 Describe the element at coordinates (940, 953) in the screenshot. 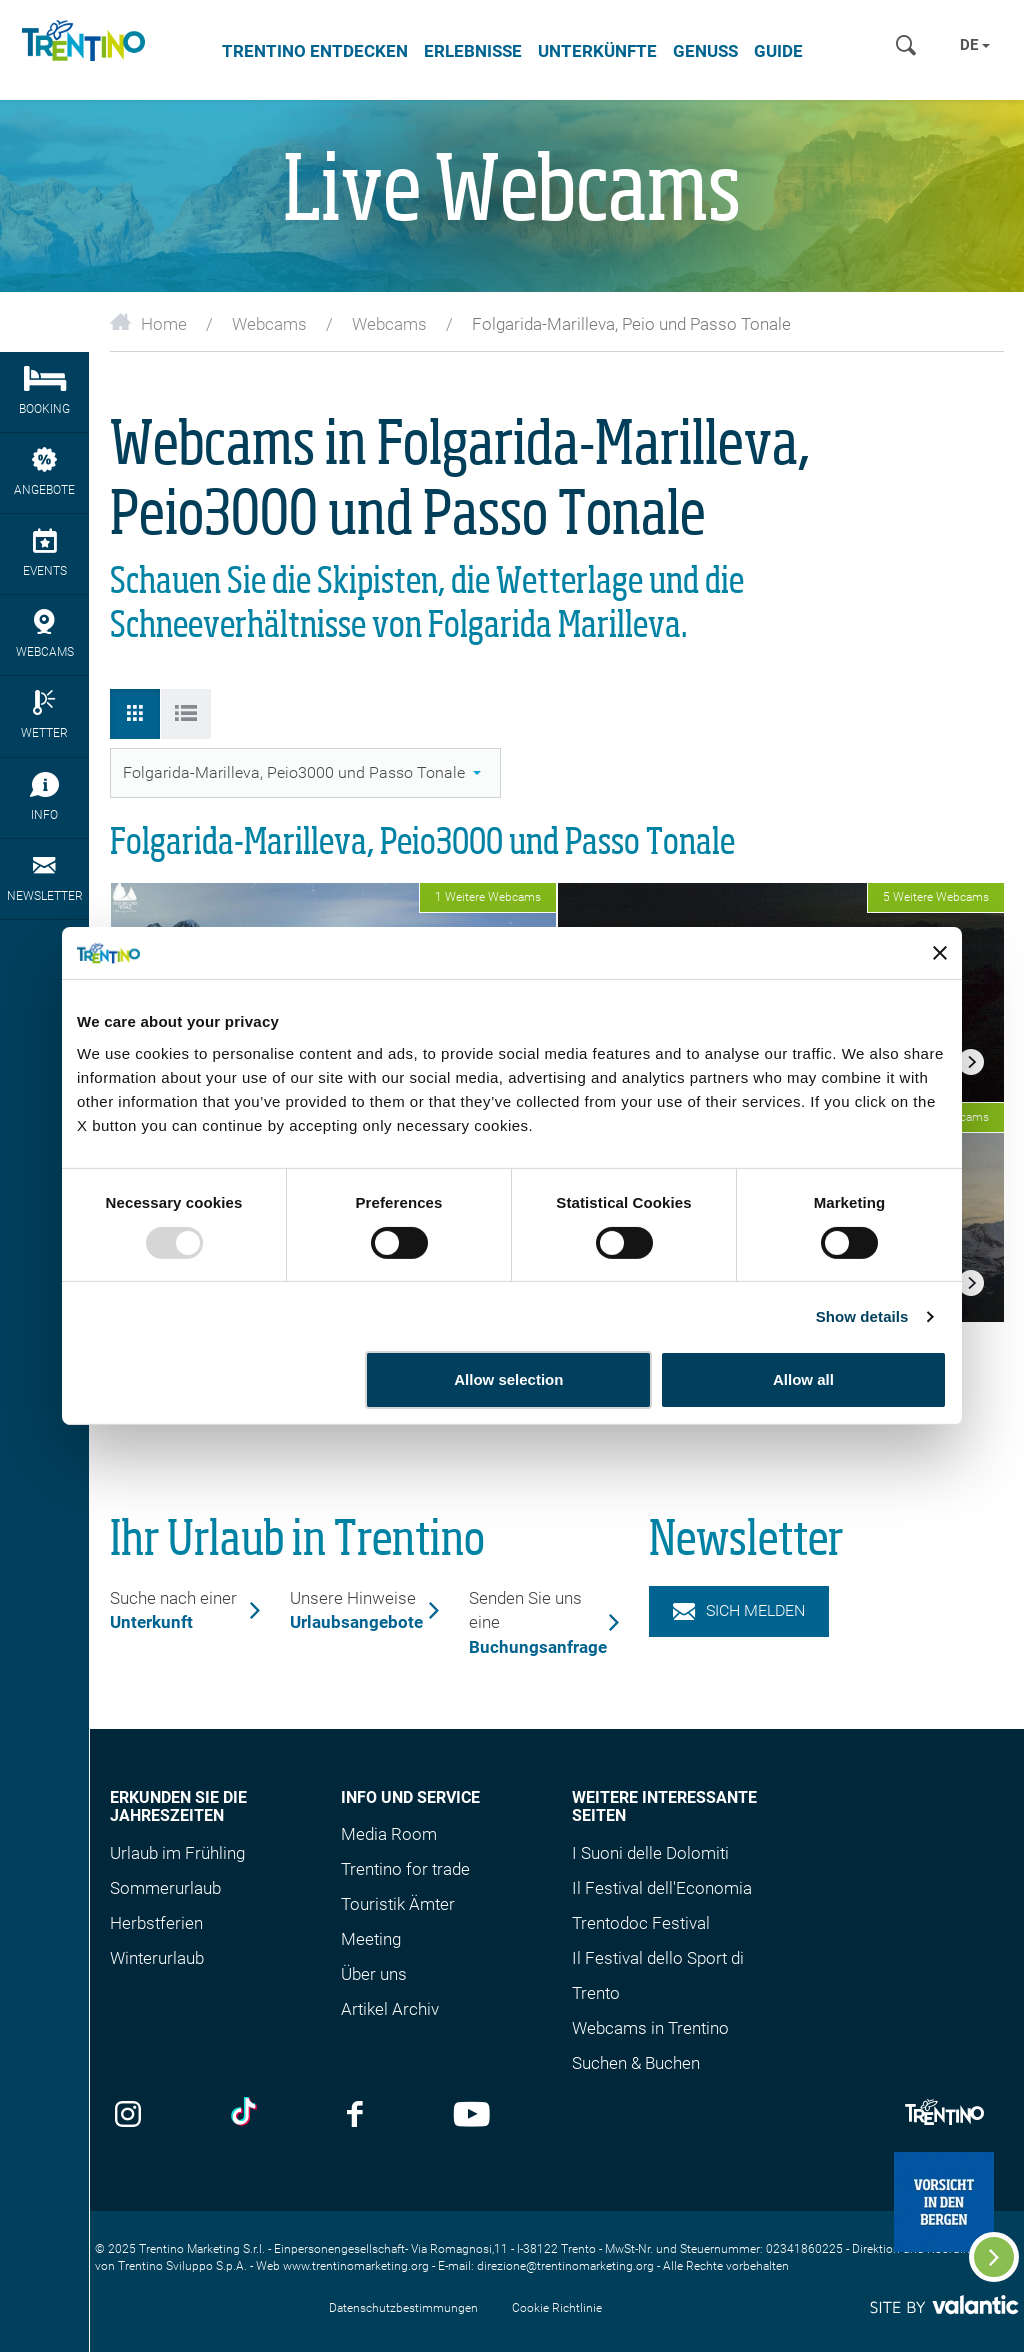

I see `[Close banner]` at that location.